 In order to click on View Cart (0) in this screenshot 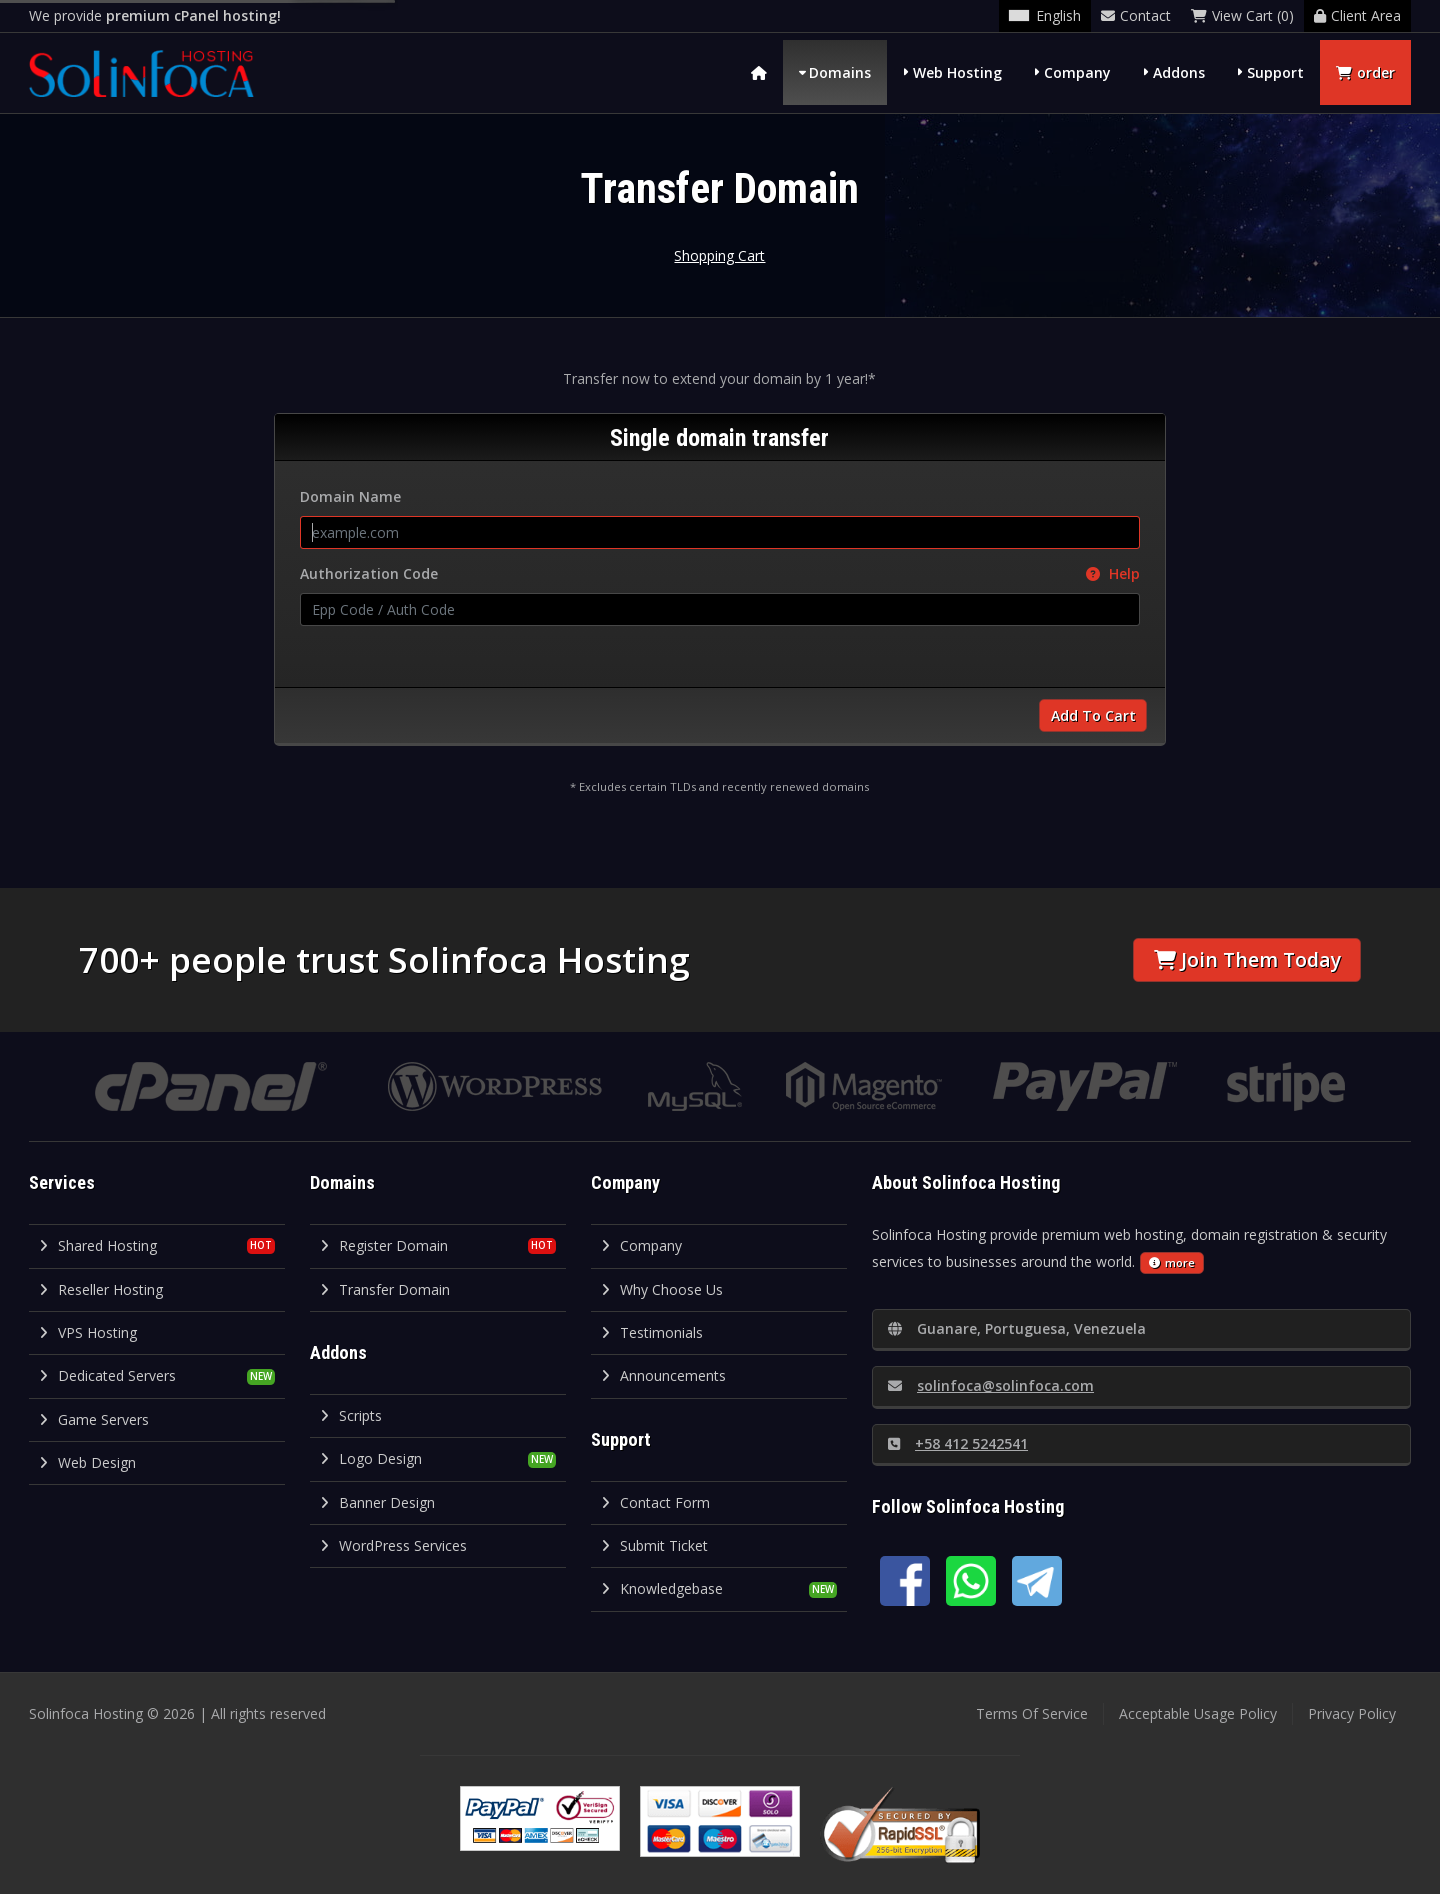, I will do `click(1242, 15)`.